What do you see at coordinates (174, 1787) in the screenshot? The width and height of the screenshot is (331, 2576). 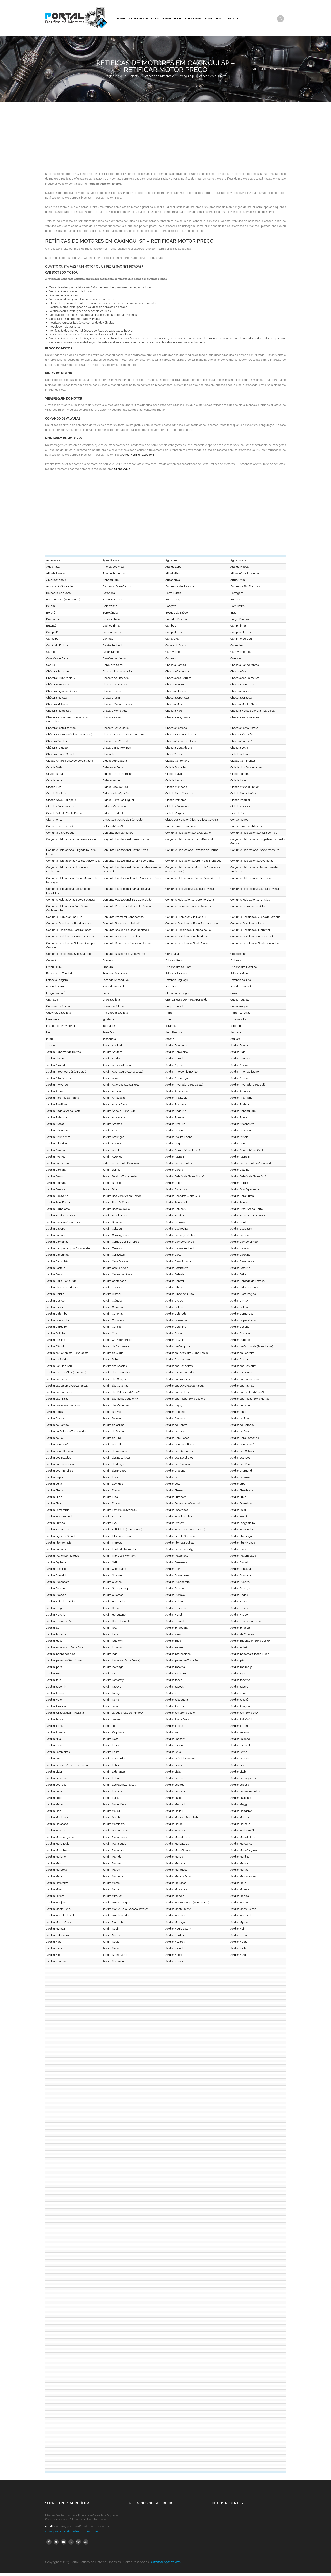 I see `Jardim Luanda` at bounding box center [174, 1787].